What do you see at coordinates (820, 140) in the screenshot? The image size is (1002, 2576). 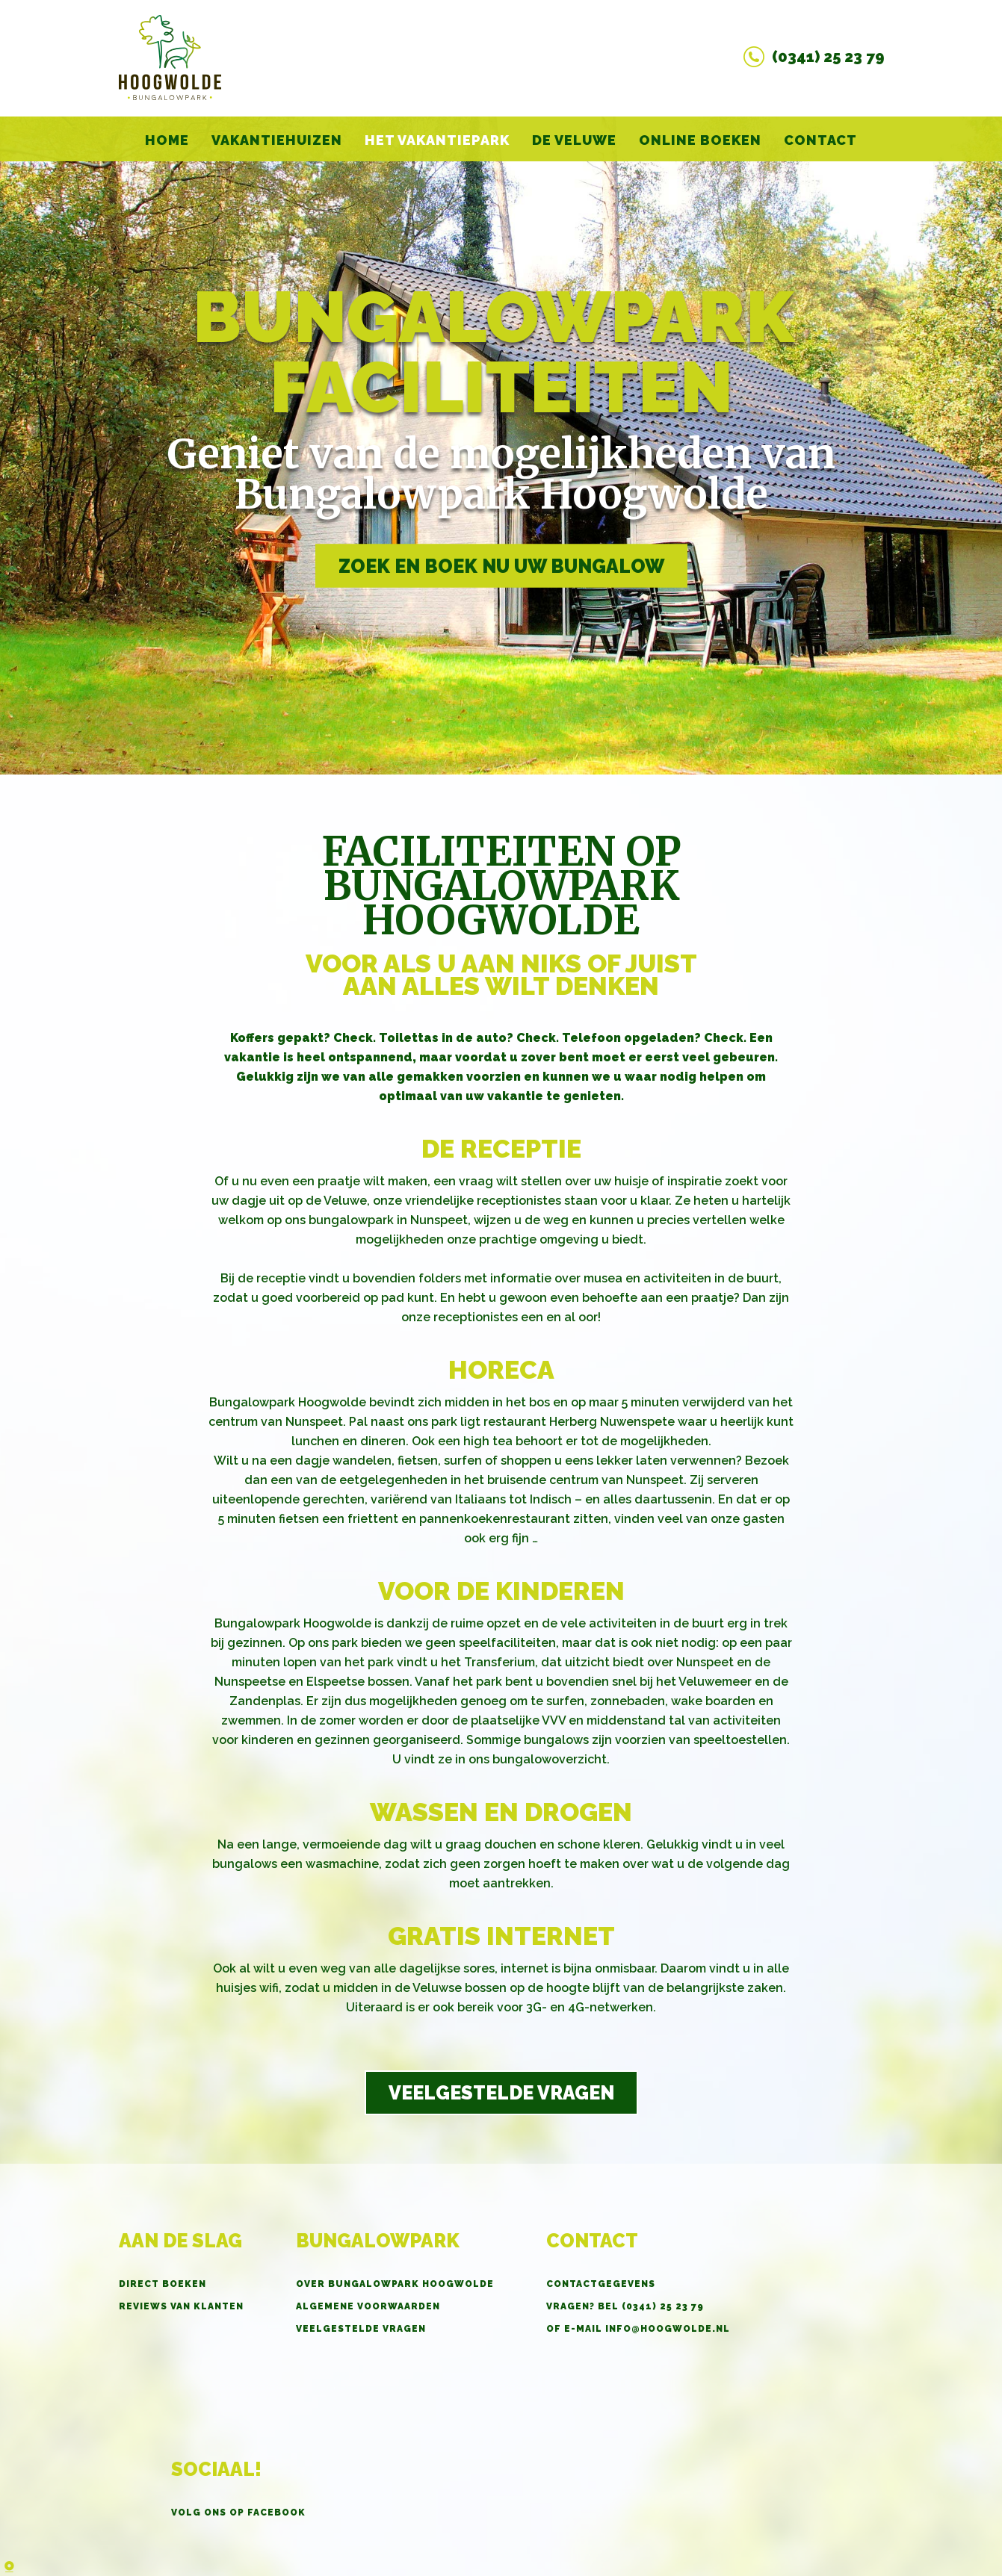 I see `Contact` at bounding box center [820, 140].